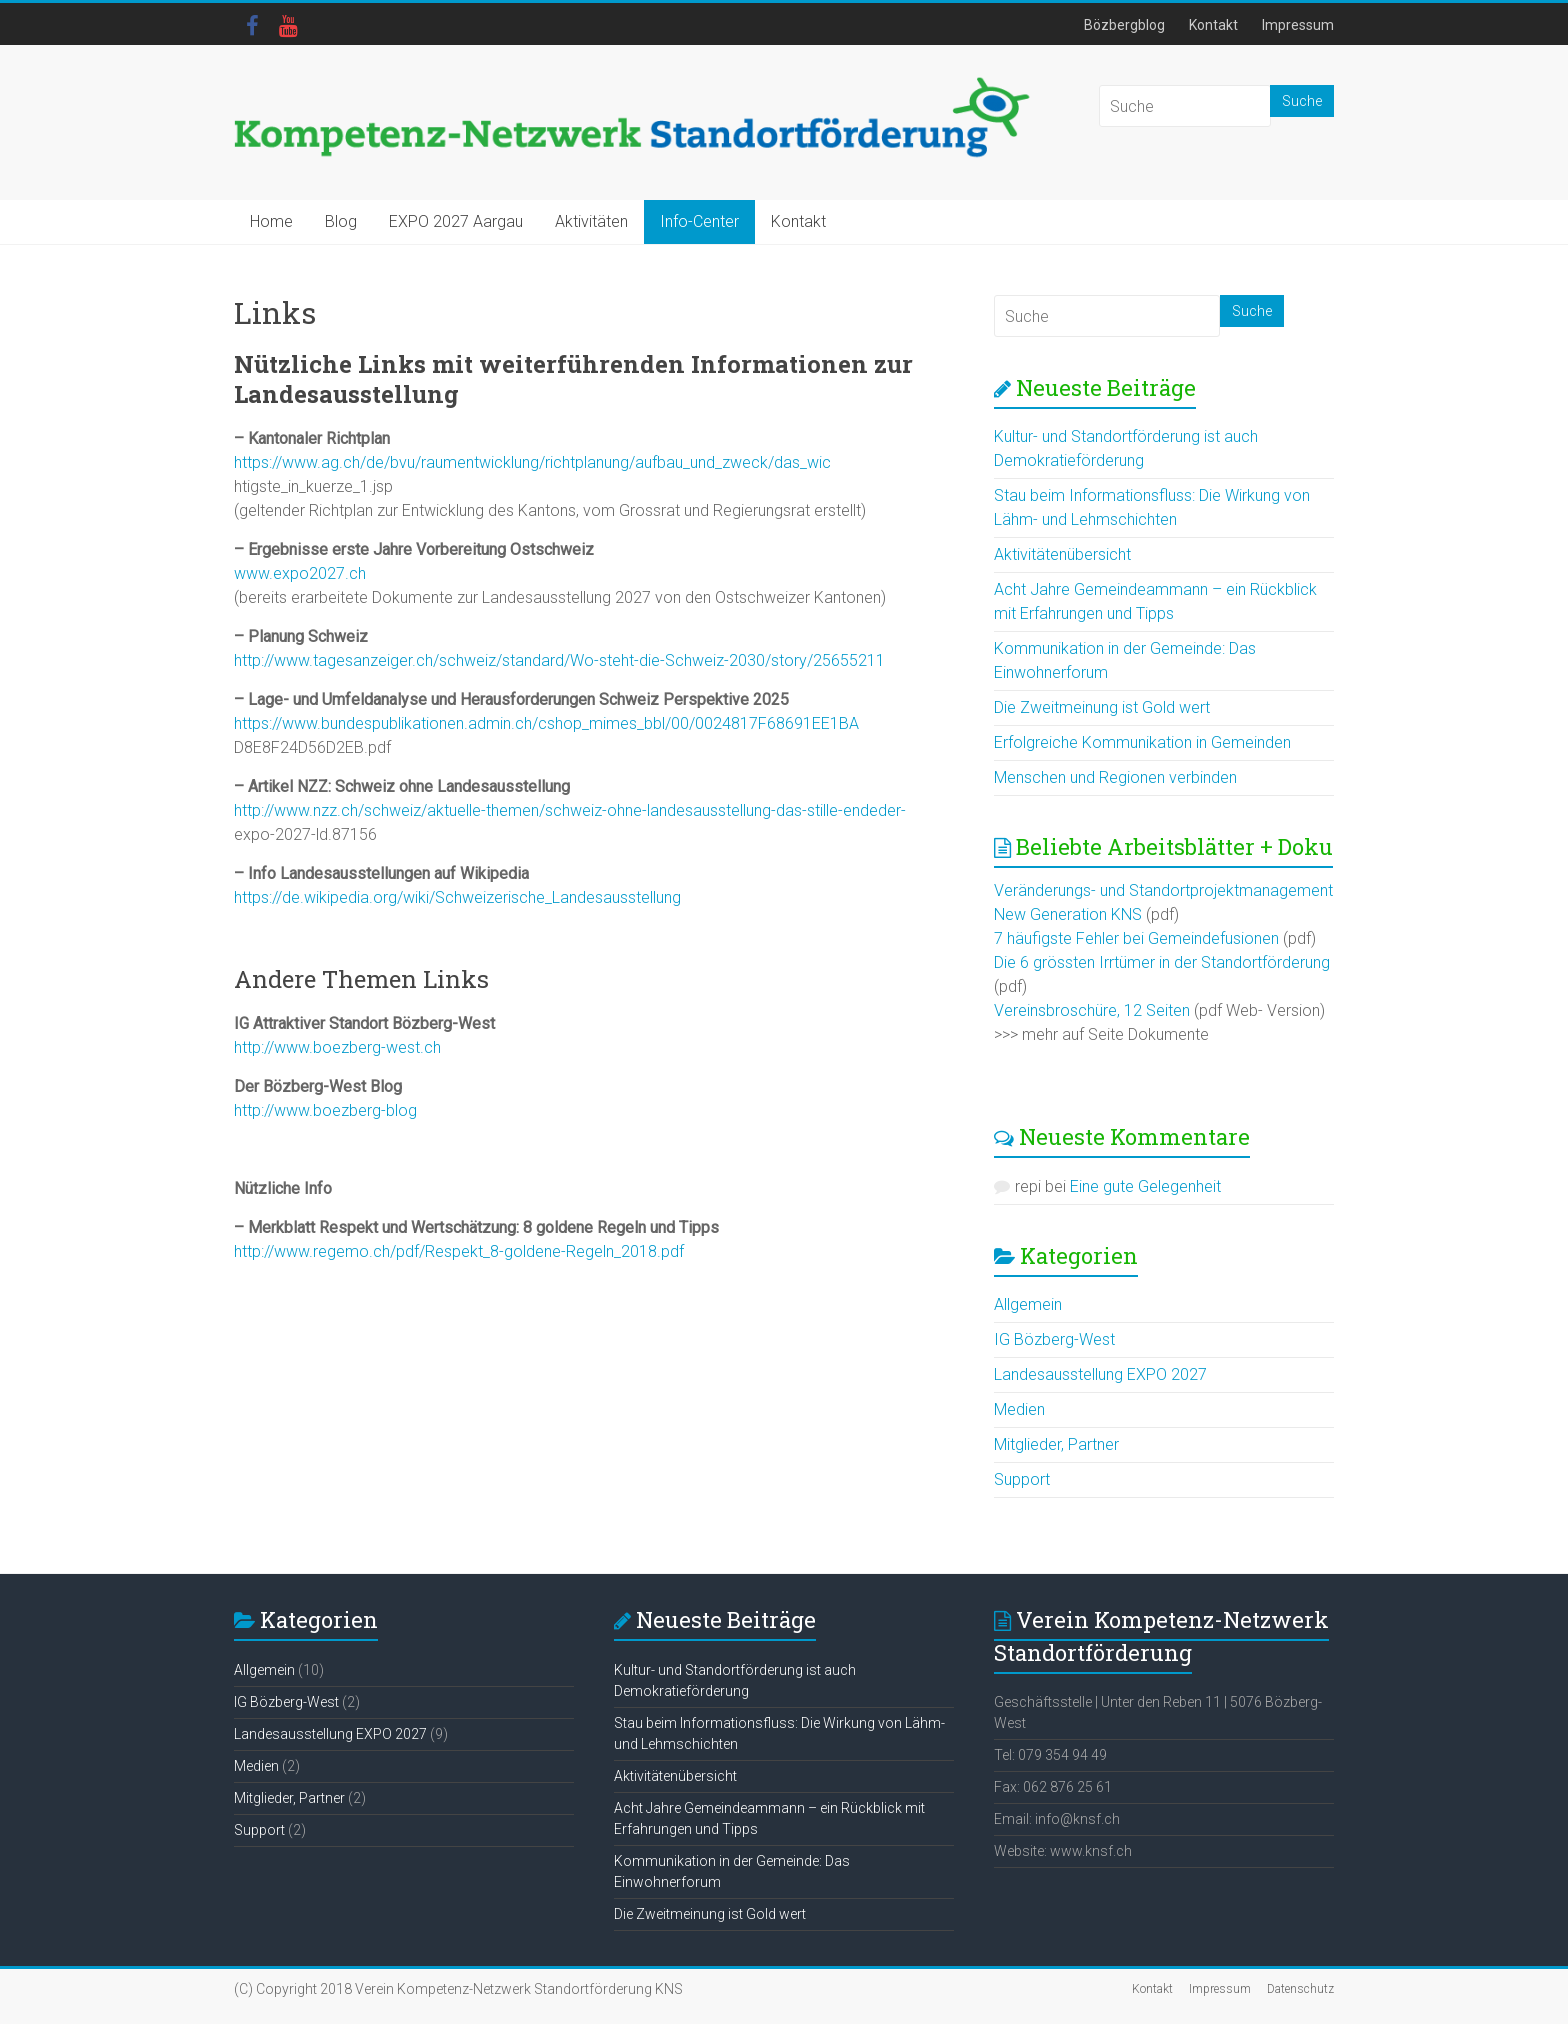 The height and width of the screenshot is (2024, 1568). I want to click on Die Zweitmeinung ist Gold wert, so click(1102, 707).